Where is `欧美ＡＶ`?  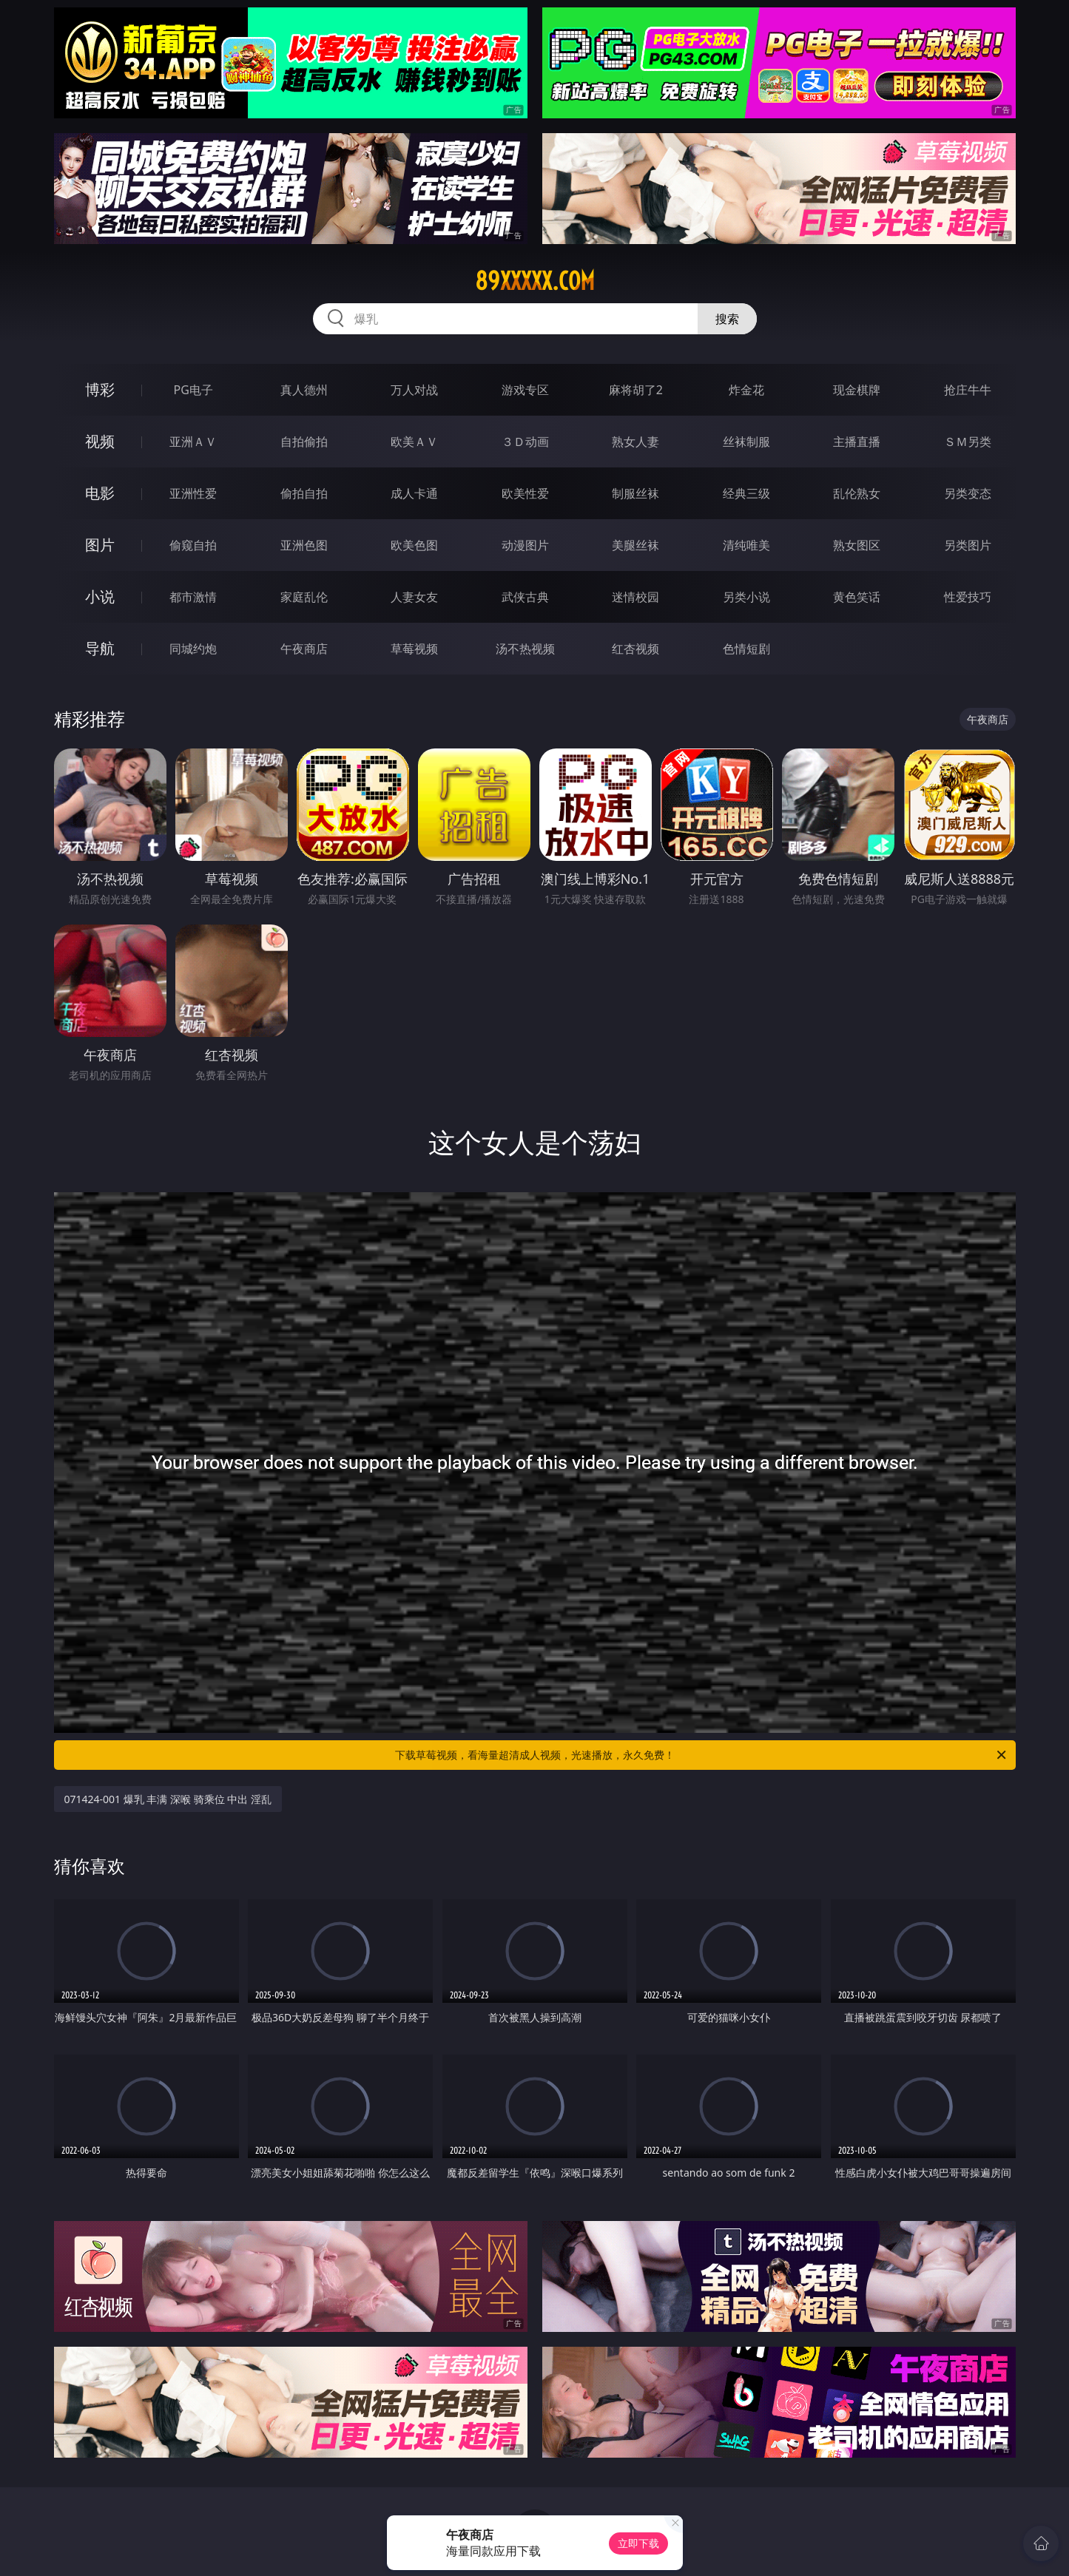
欧美ＡＶ is located at coordinates (414, 441).